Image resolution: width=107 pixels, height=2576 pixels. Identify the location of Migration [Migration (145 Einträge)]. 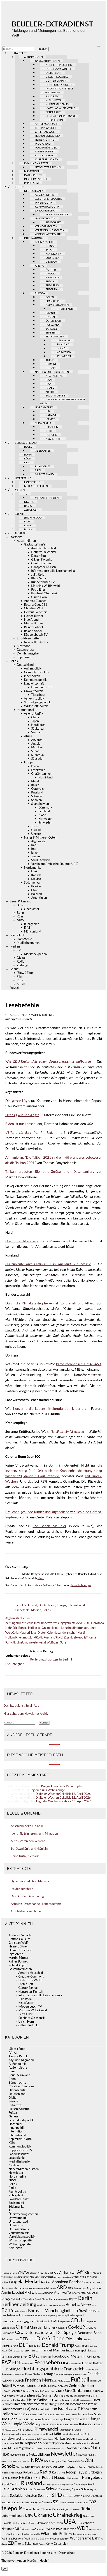
(25, 2448).